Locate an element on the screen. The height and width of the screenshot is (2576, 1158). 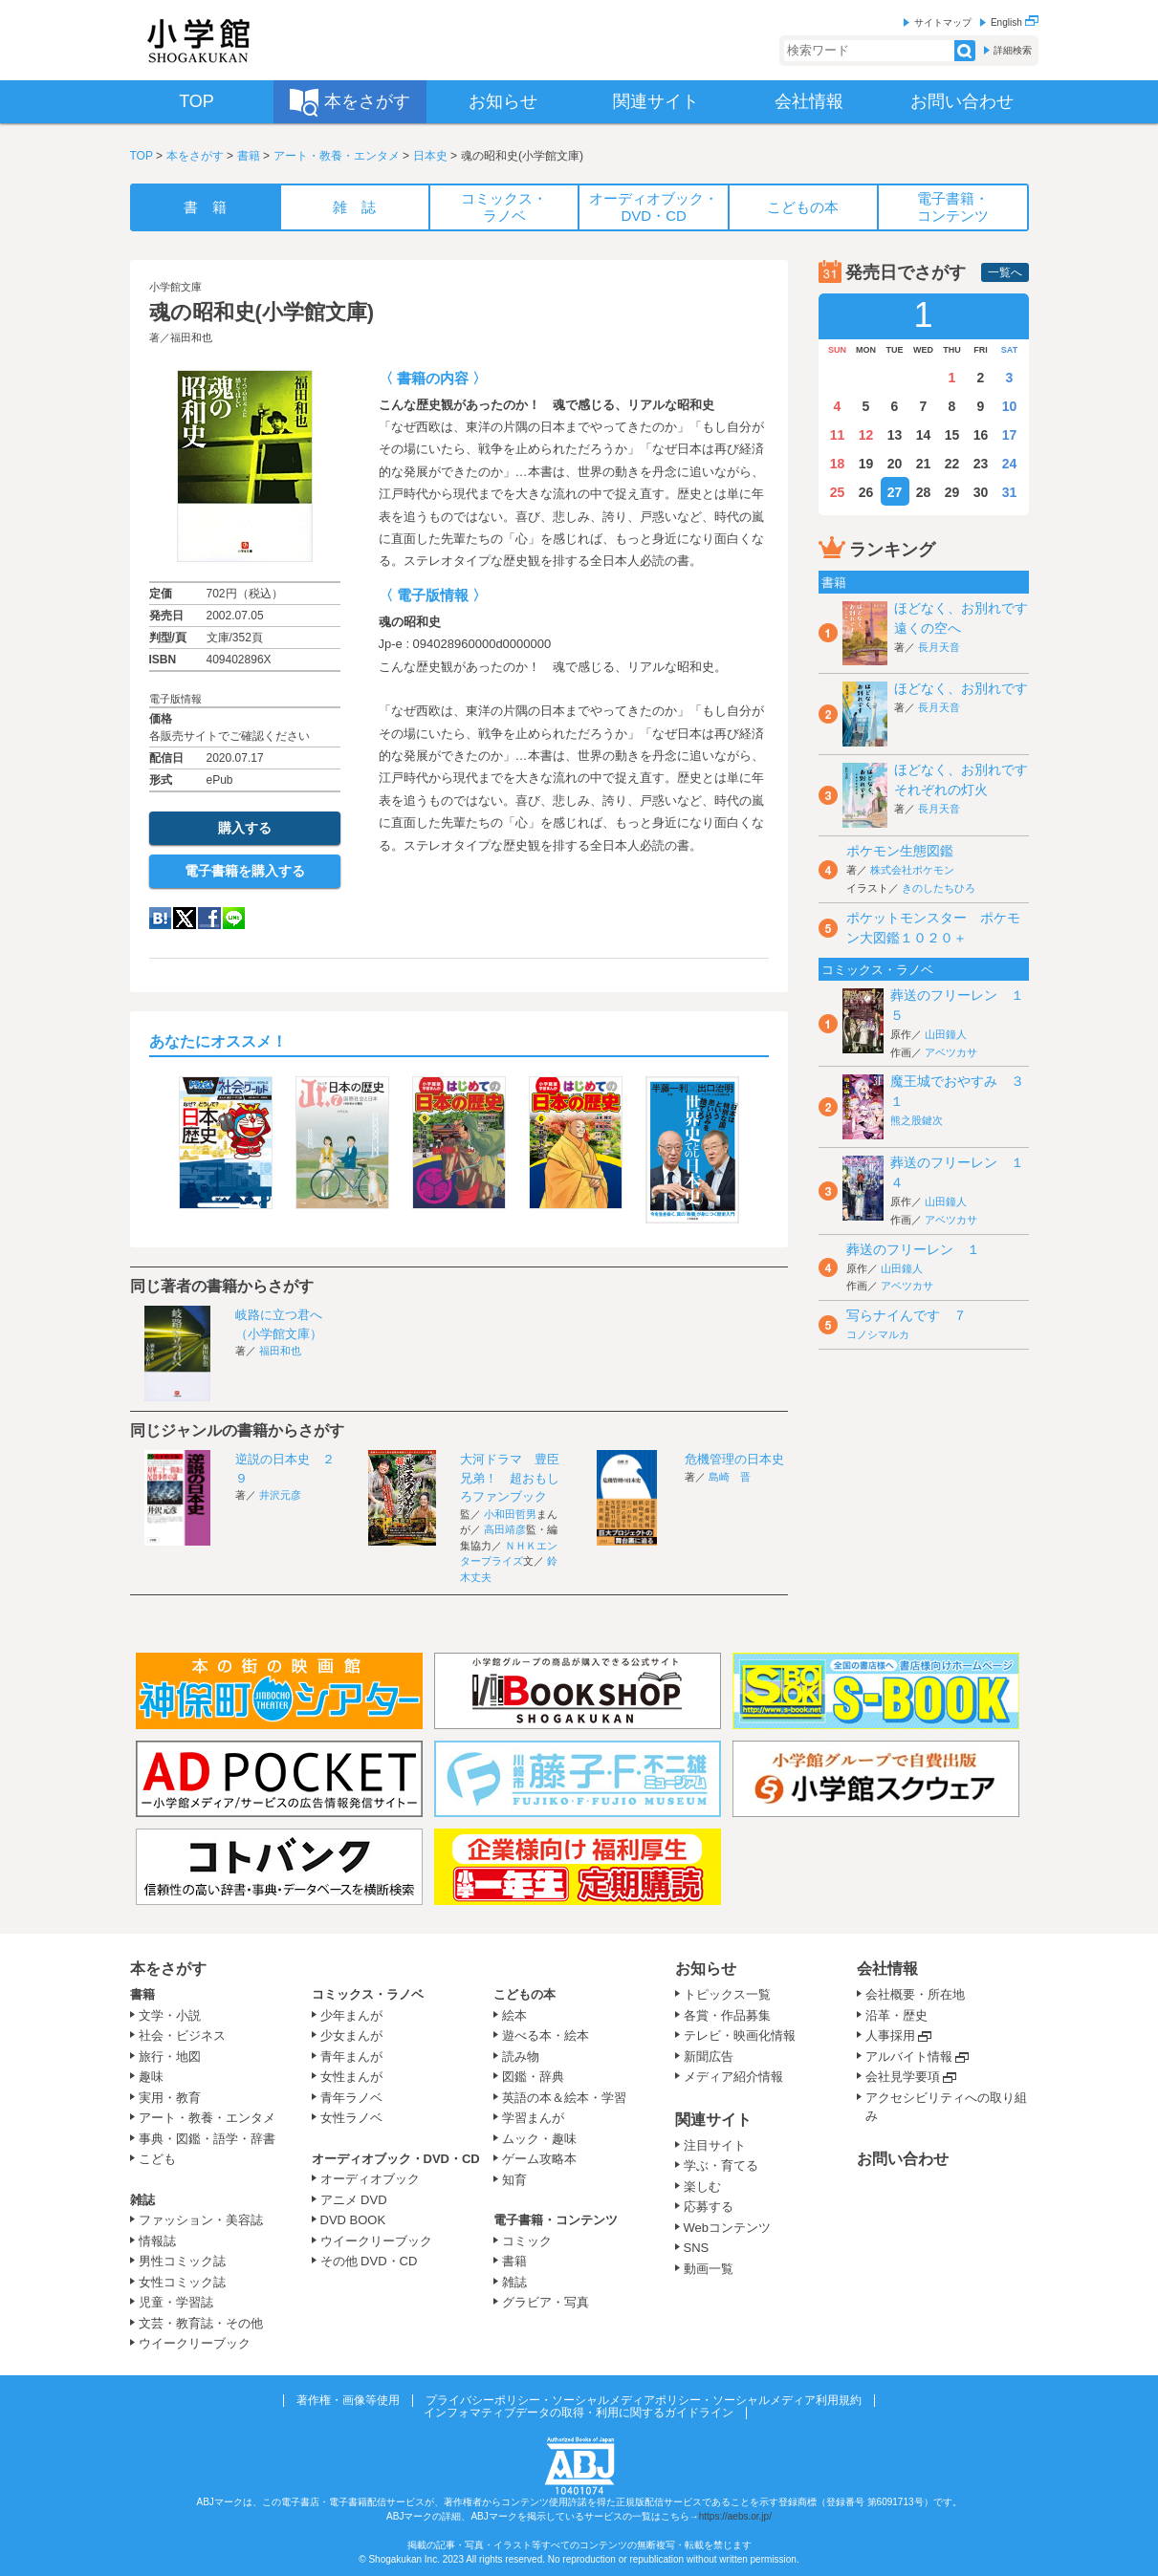
13 is located at coordinates (895, 435).